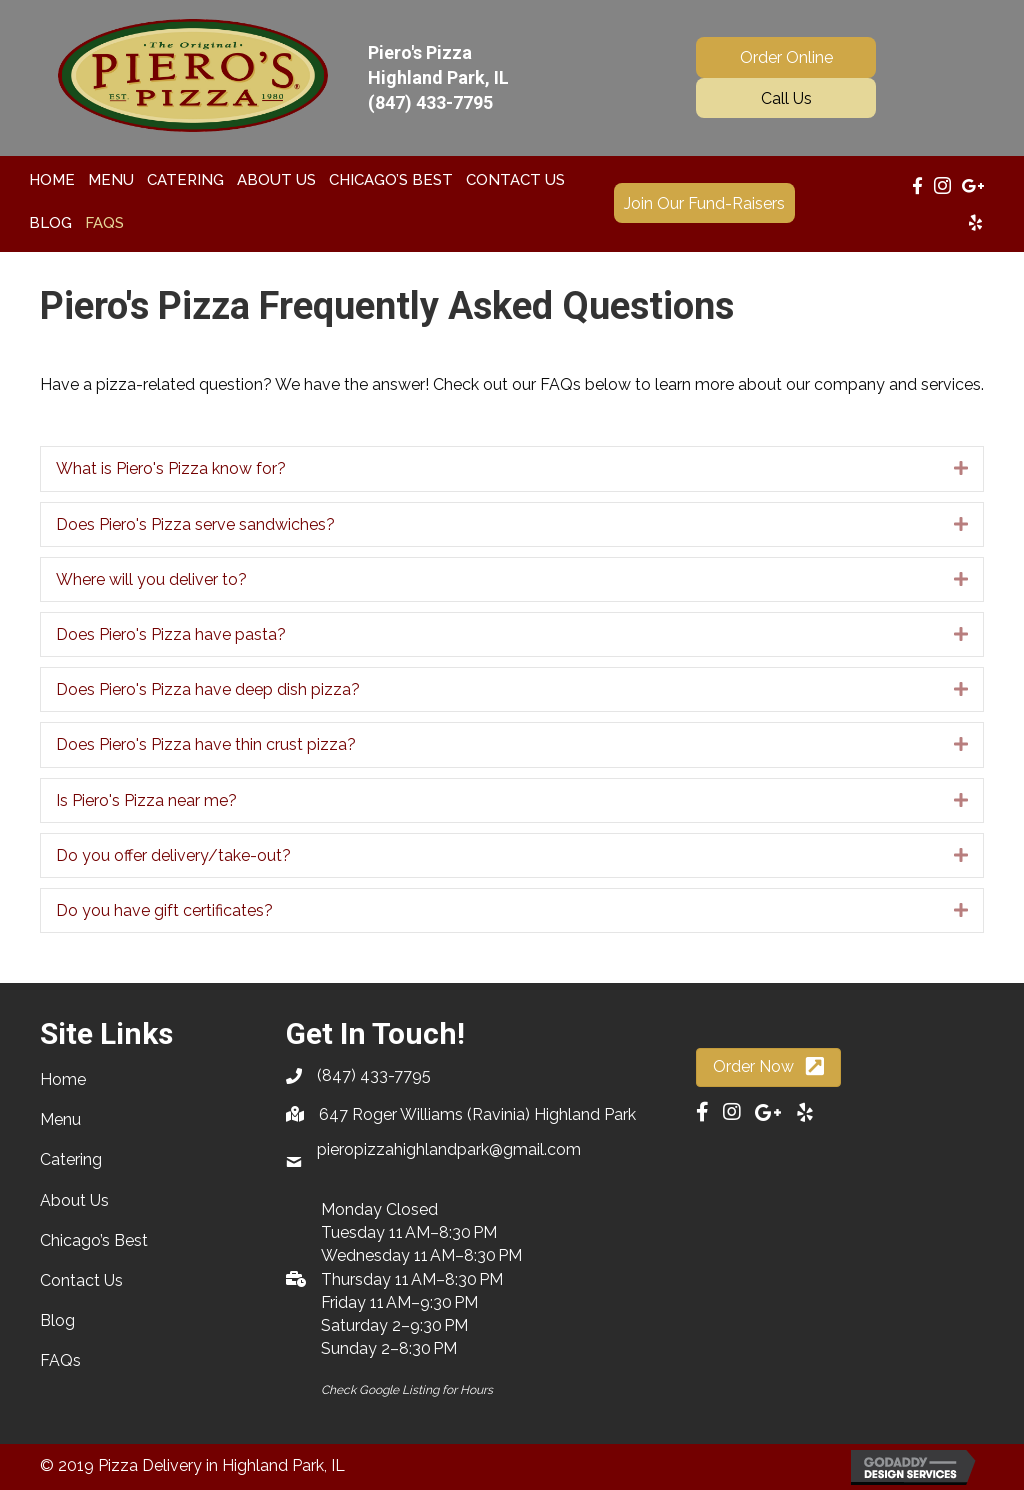  I want to click on [link], so click(52, 180).